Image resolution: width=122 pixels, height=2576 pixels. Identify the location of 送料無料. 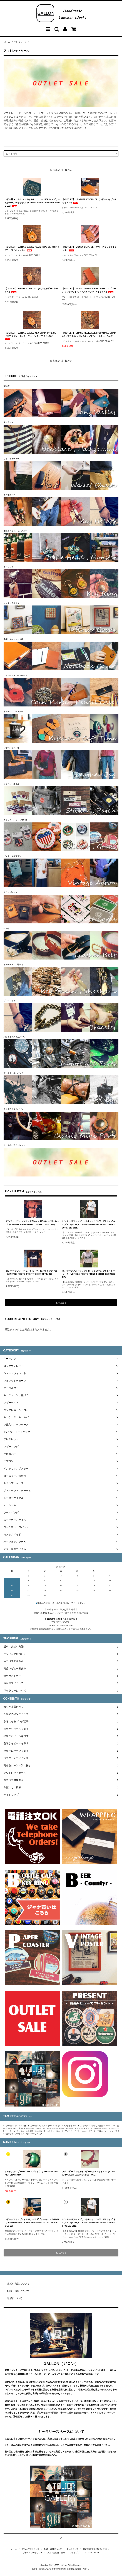
(29, 2131).